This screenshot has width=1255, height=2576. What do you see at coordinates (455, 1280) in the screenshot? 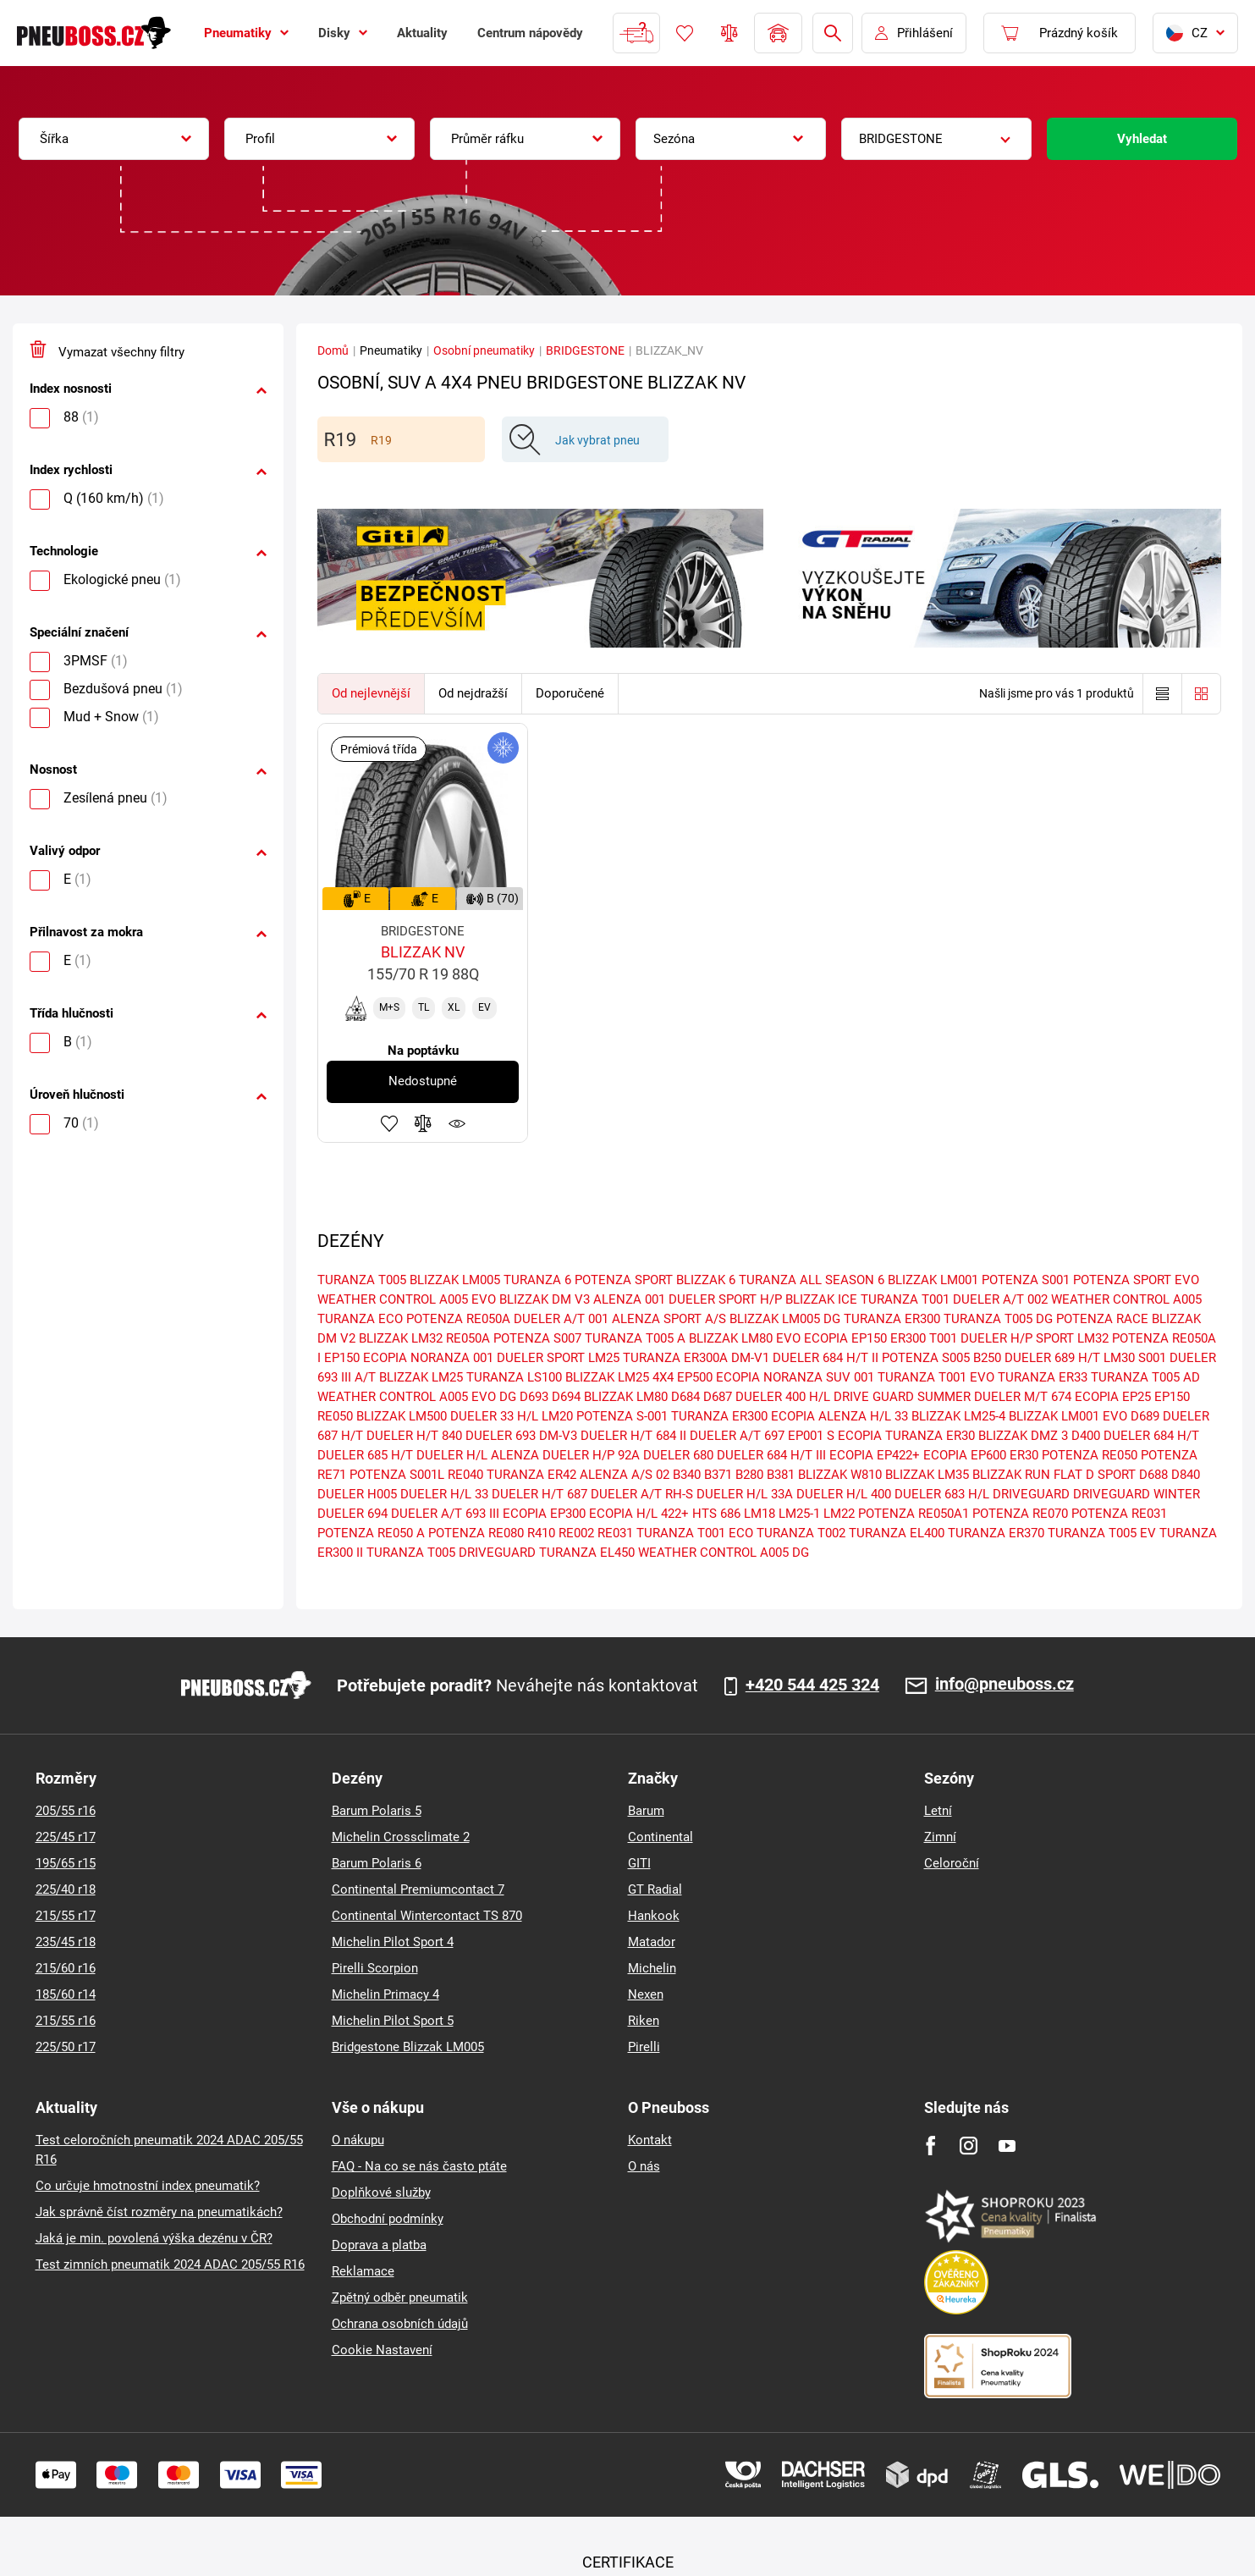
I see `BLIZZAK LM005` at bounding box center [455, 1280].